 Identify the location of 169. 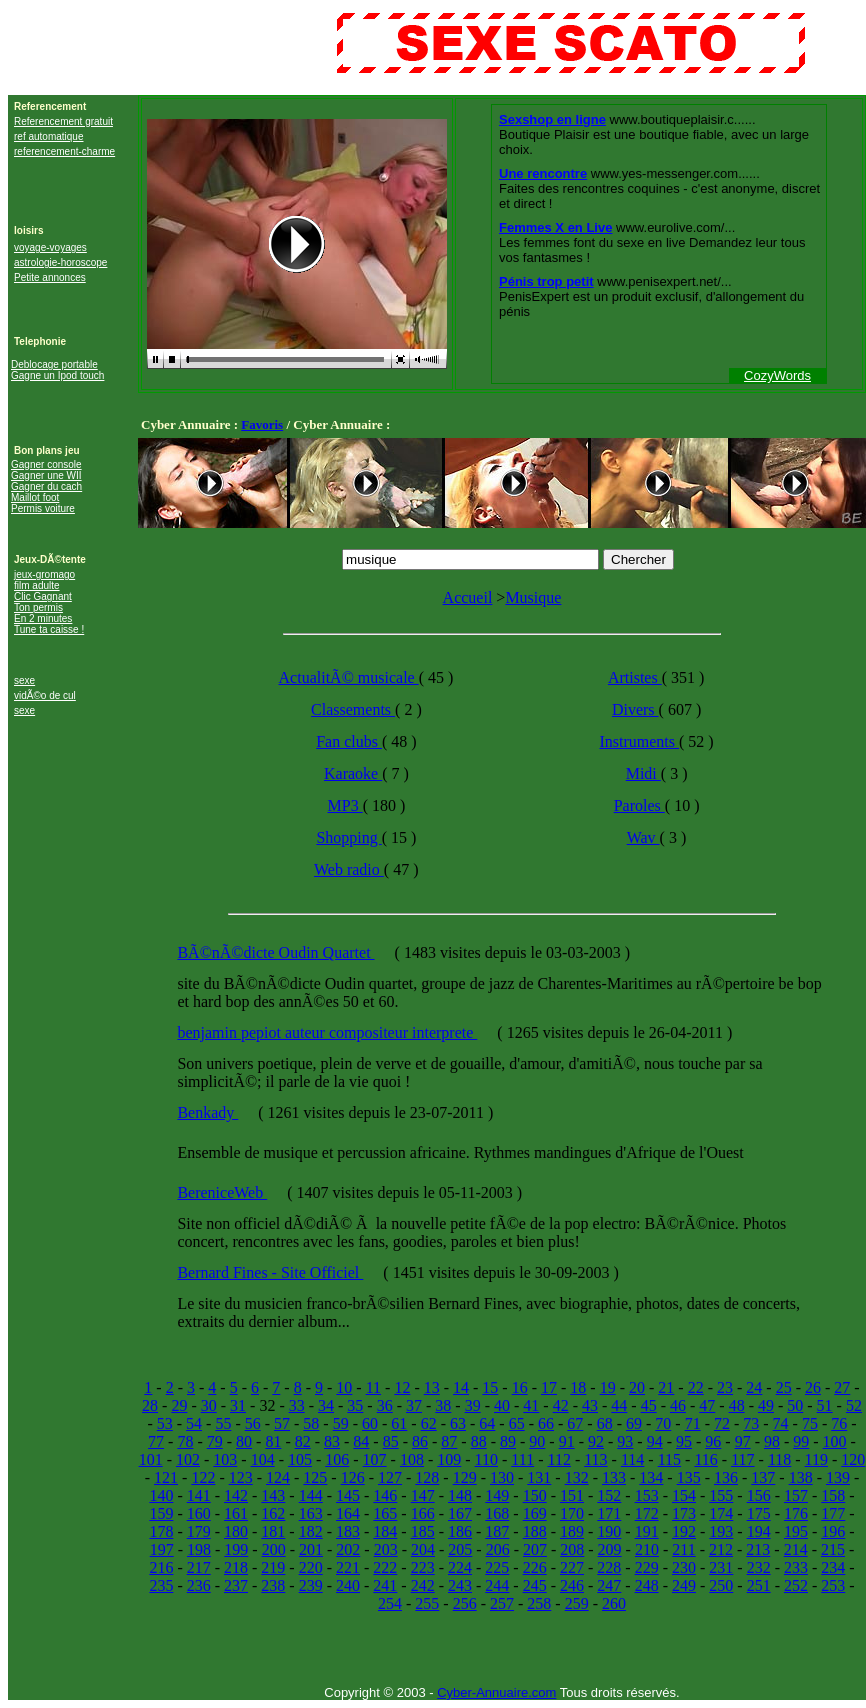
(535, 1513).